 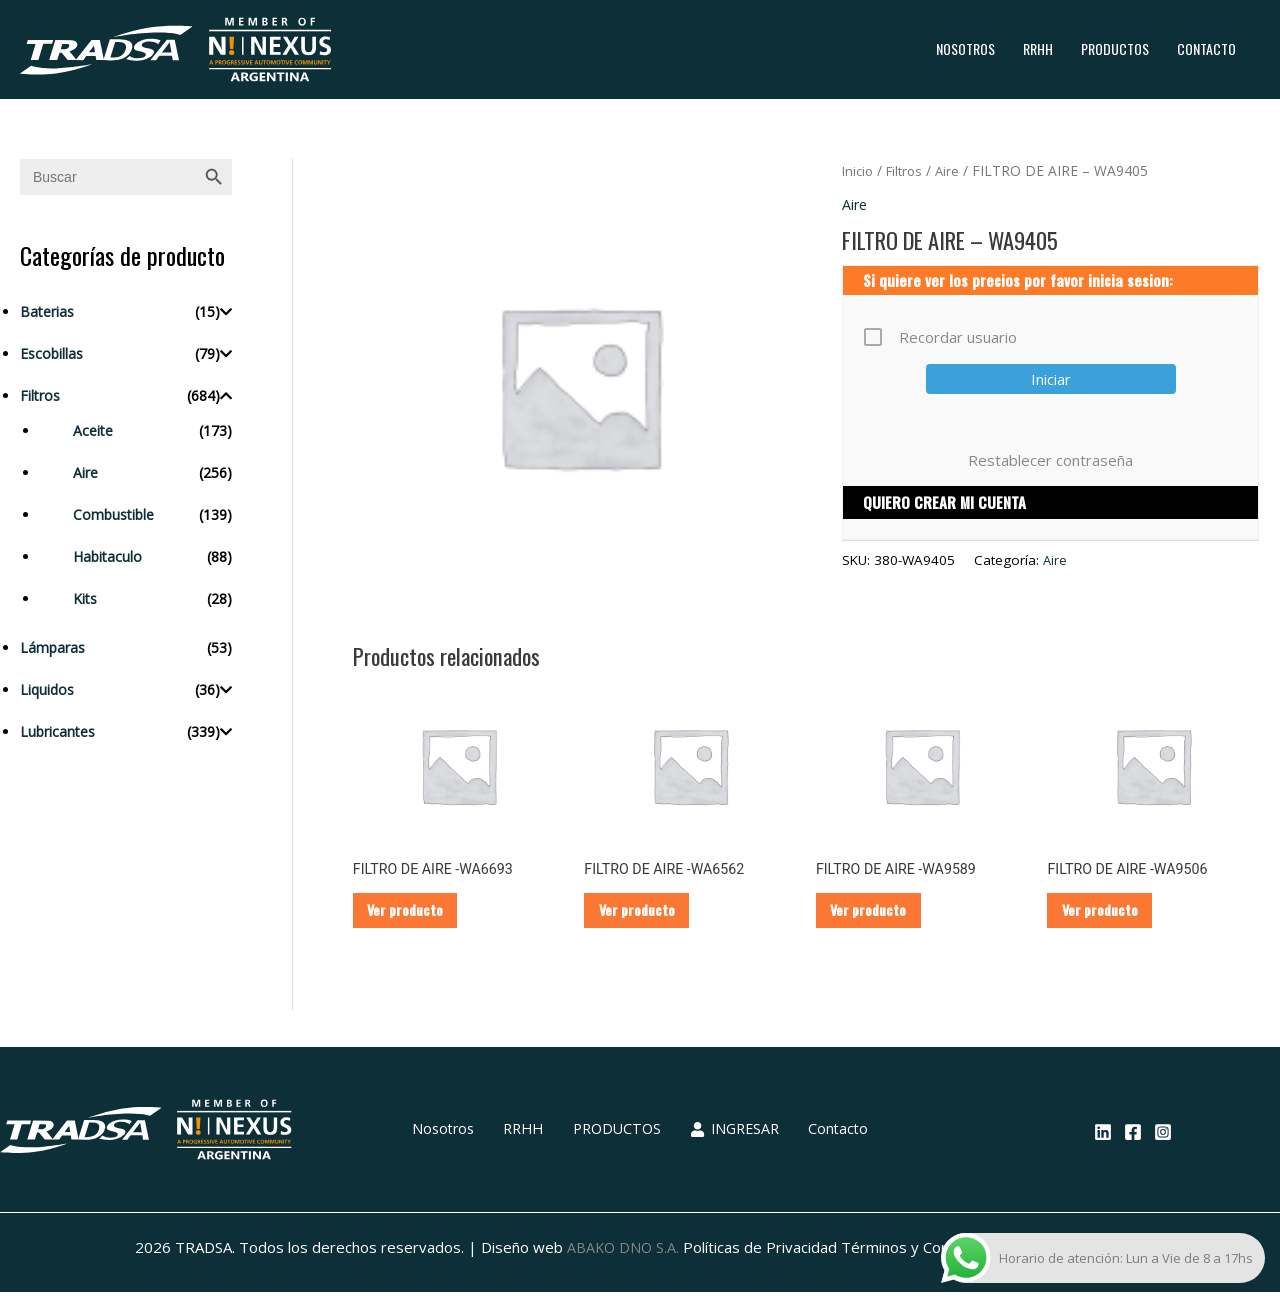 I want to click on Kits, so click(x=85, y=598).